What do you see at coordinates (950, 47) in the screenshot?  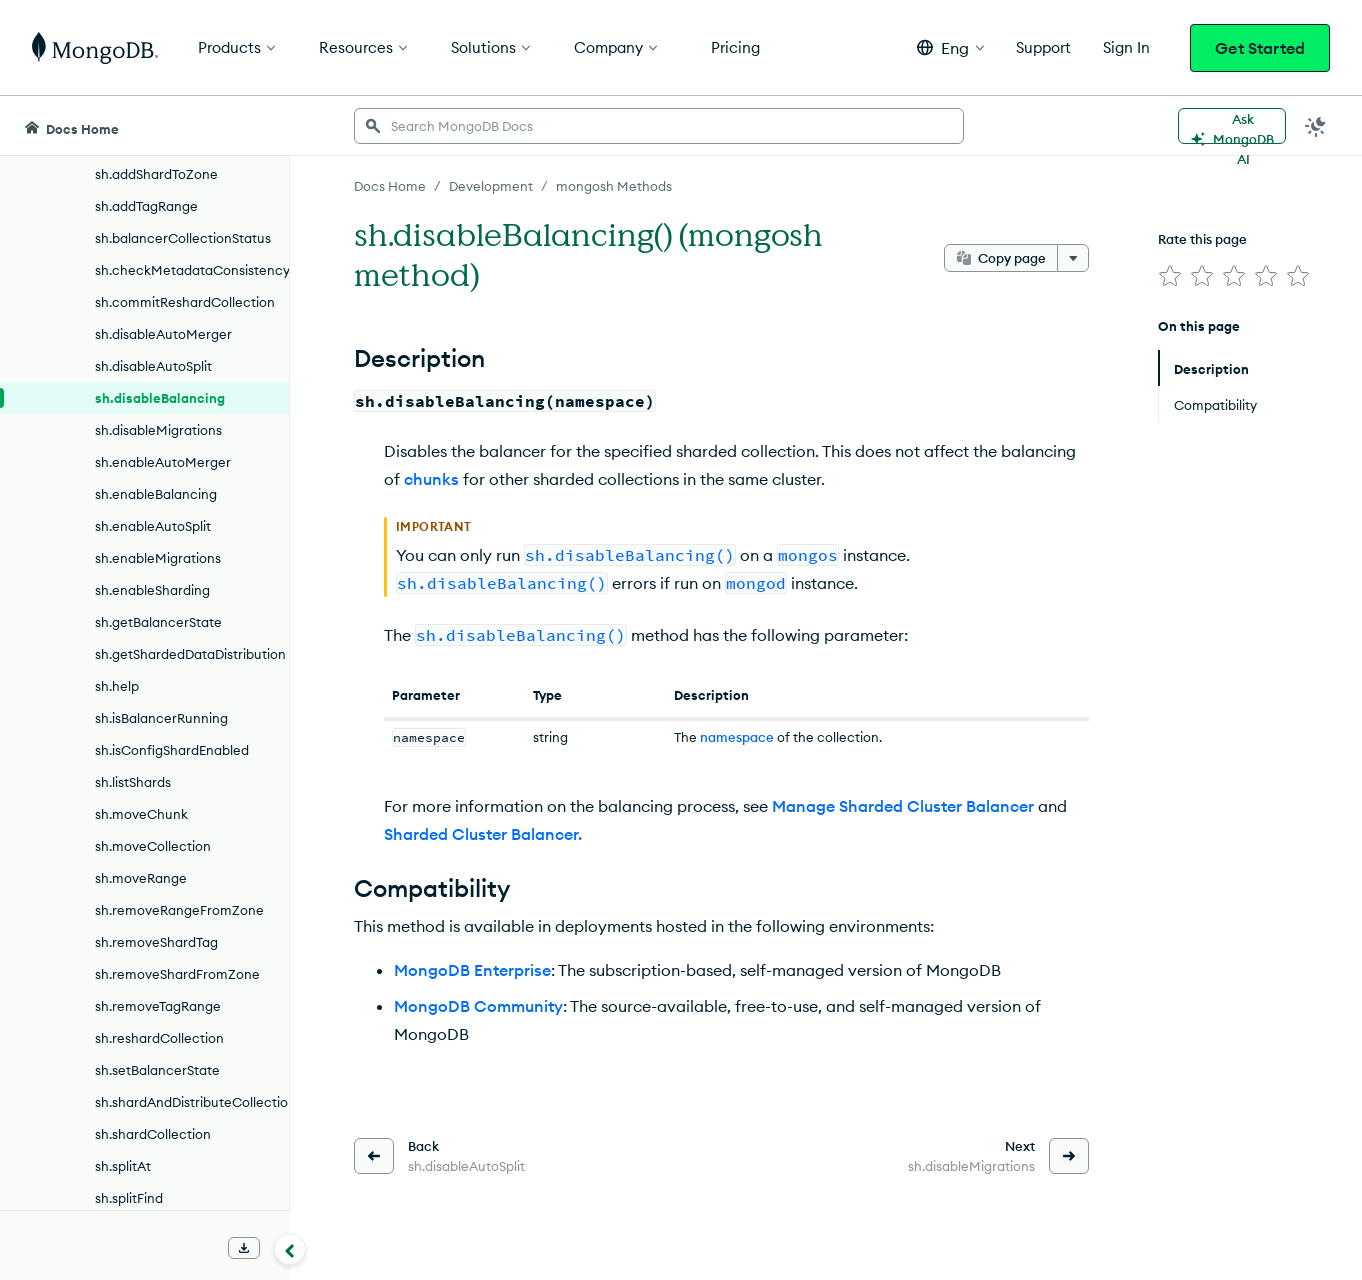 I see `[button]` at bounding box center [950, 47].